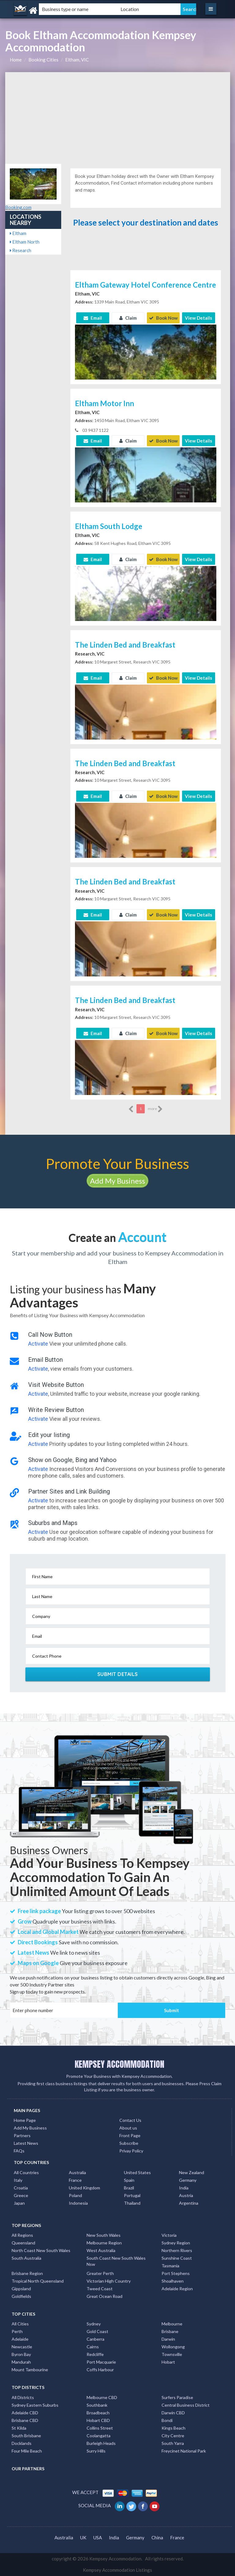 The width and height of the screenshot is (235, 2576). Describe the element at coordinates (43, 59) in the screenshot. I see `Booking Cities` at that location.